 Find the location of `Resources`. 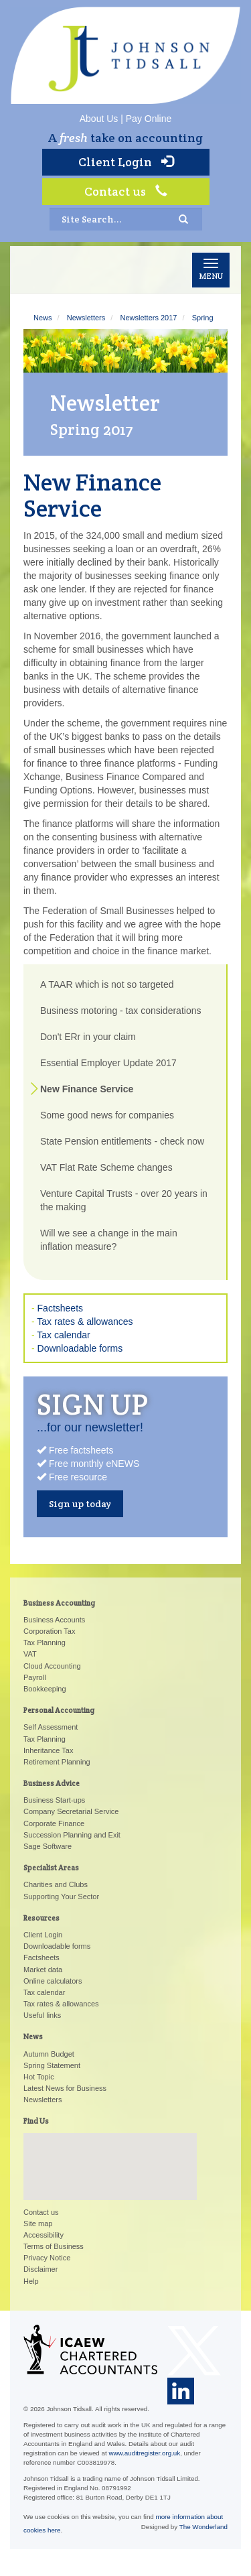

Resources is located at coordinates (41, 1918).